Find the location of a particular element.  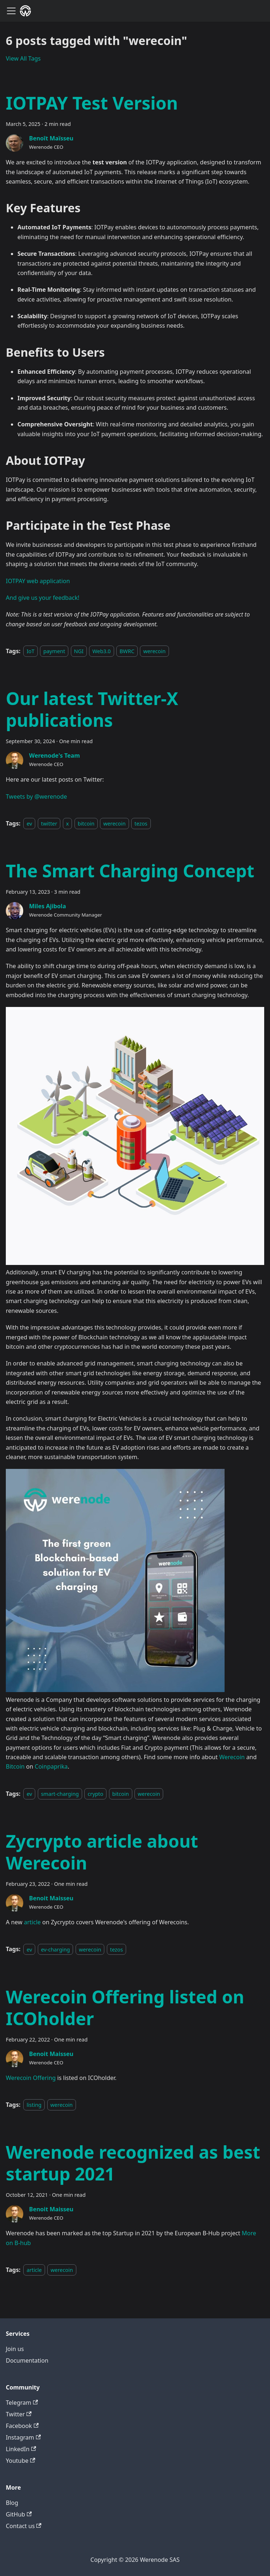

Werenode recognized as best startup 2021 is located at coordinates (133, 2163).